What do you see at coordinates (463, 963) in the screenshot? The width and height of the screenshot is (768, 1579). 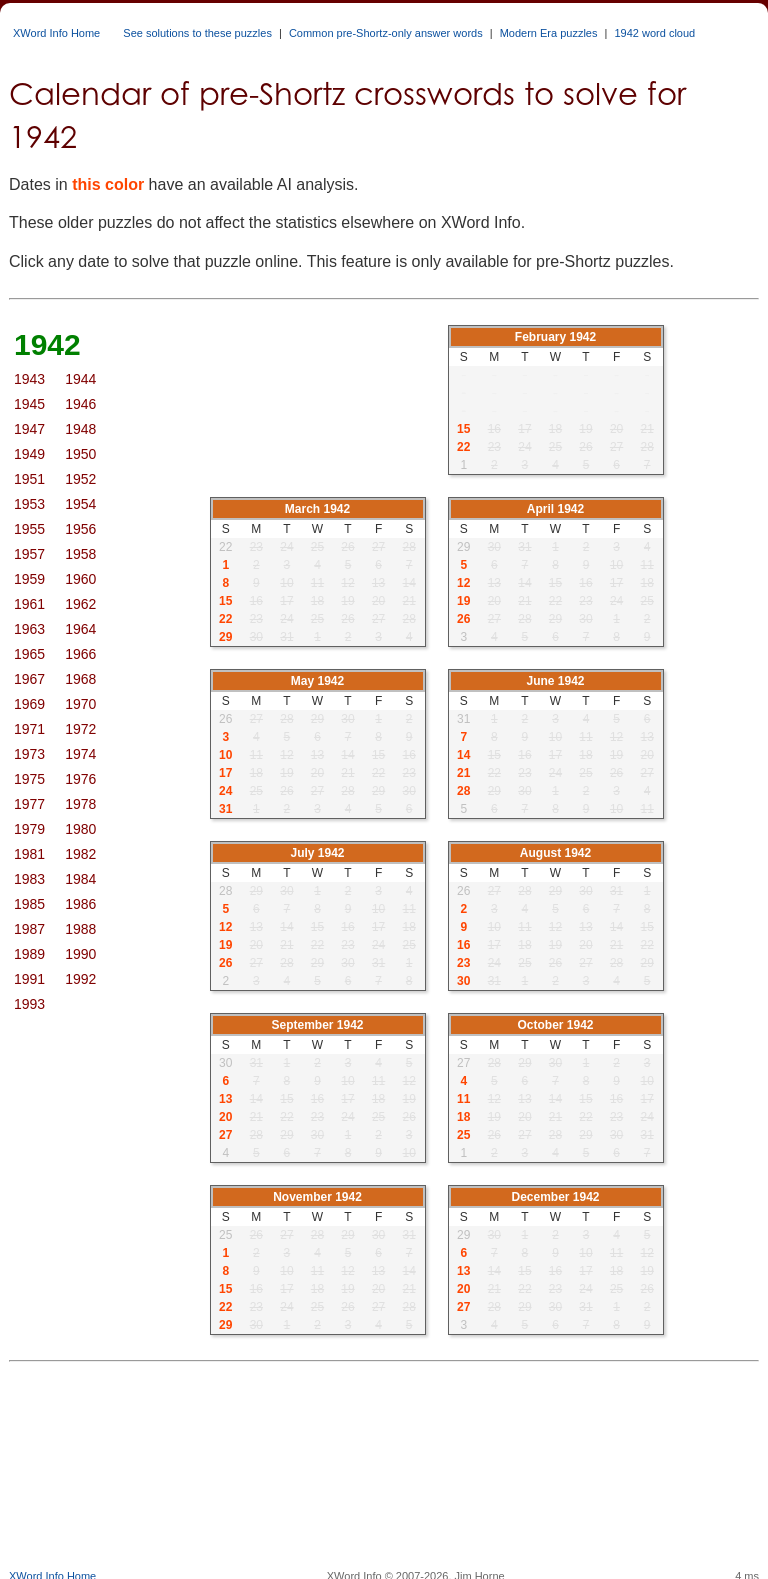 I see `23` at bounding box center [463, 963].